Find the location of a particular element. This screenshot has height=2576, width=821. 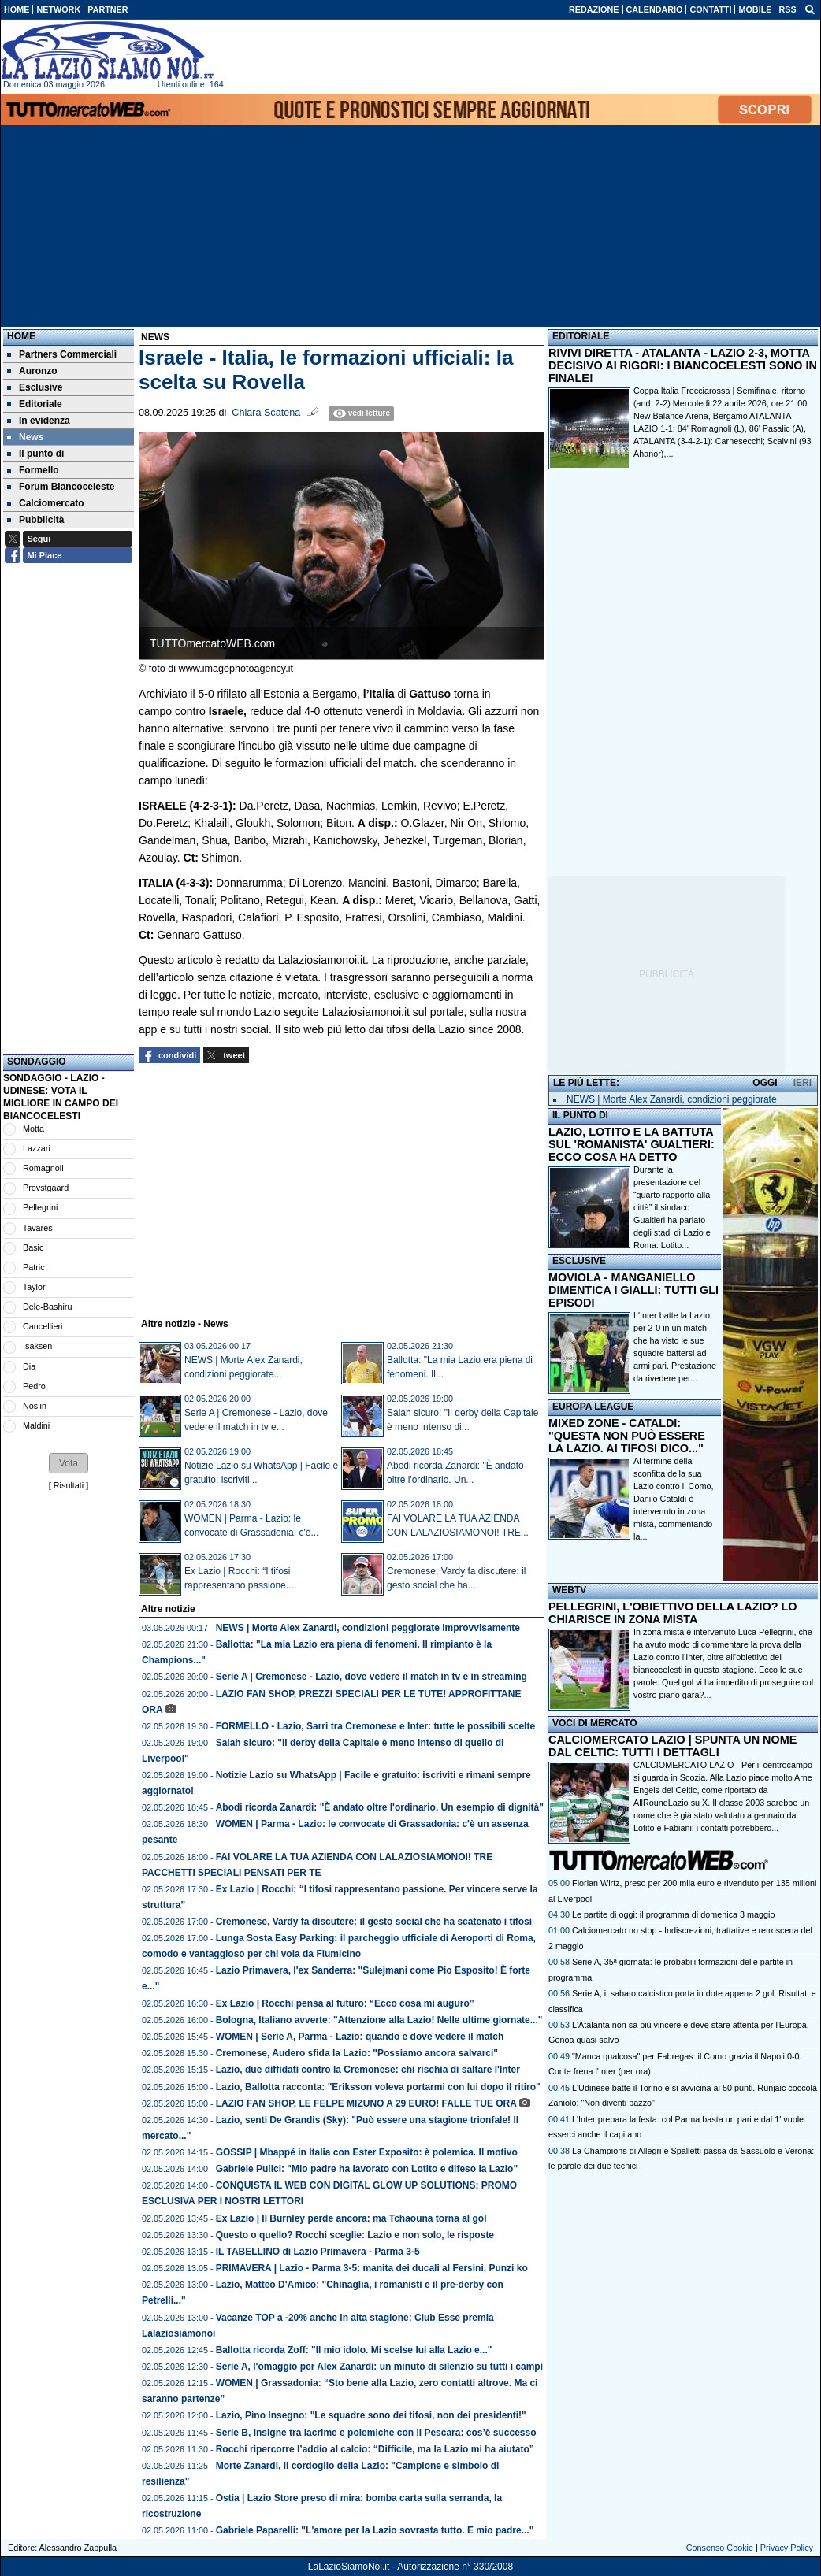

CALCIOMERCATO LAZIO | SPUNTA UN NOME DAL CELTIC: TUTTI I DETTAGLI is located at coordinates (672, 1746).